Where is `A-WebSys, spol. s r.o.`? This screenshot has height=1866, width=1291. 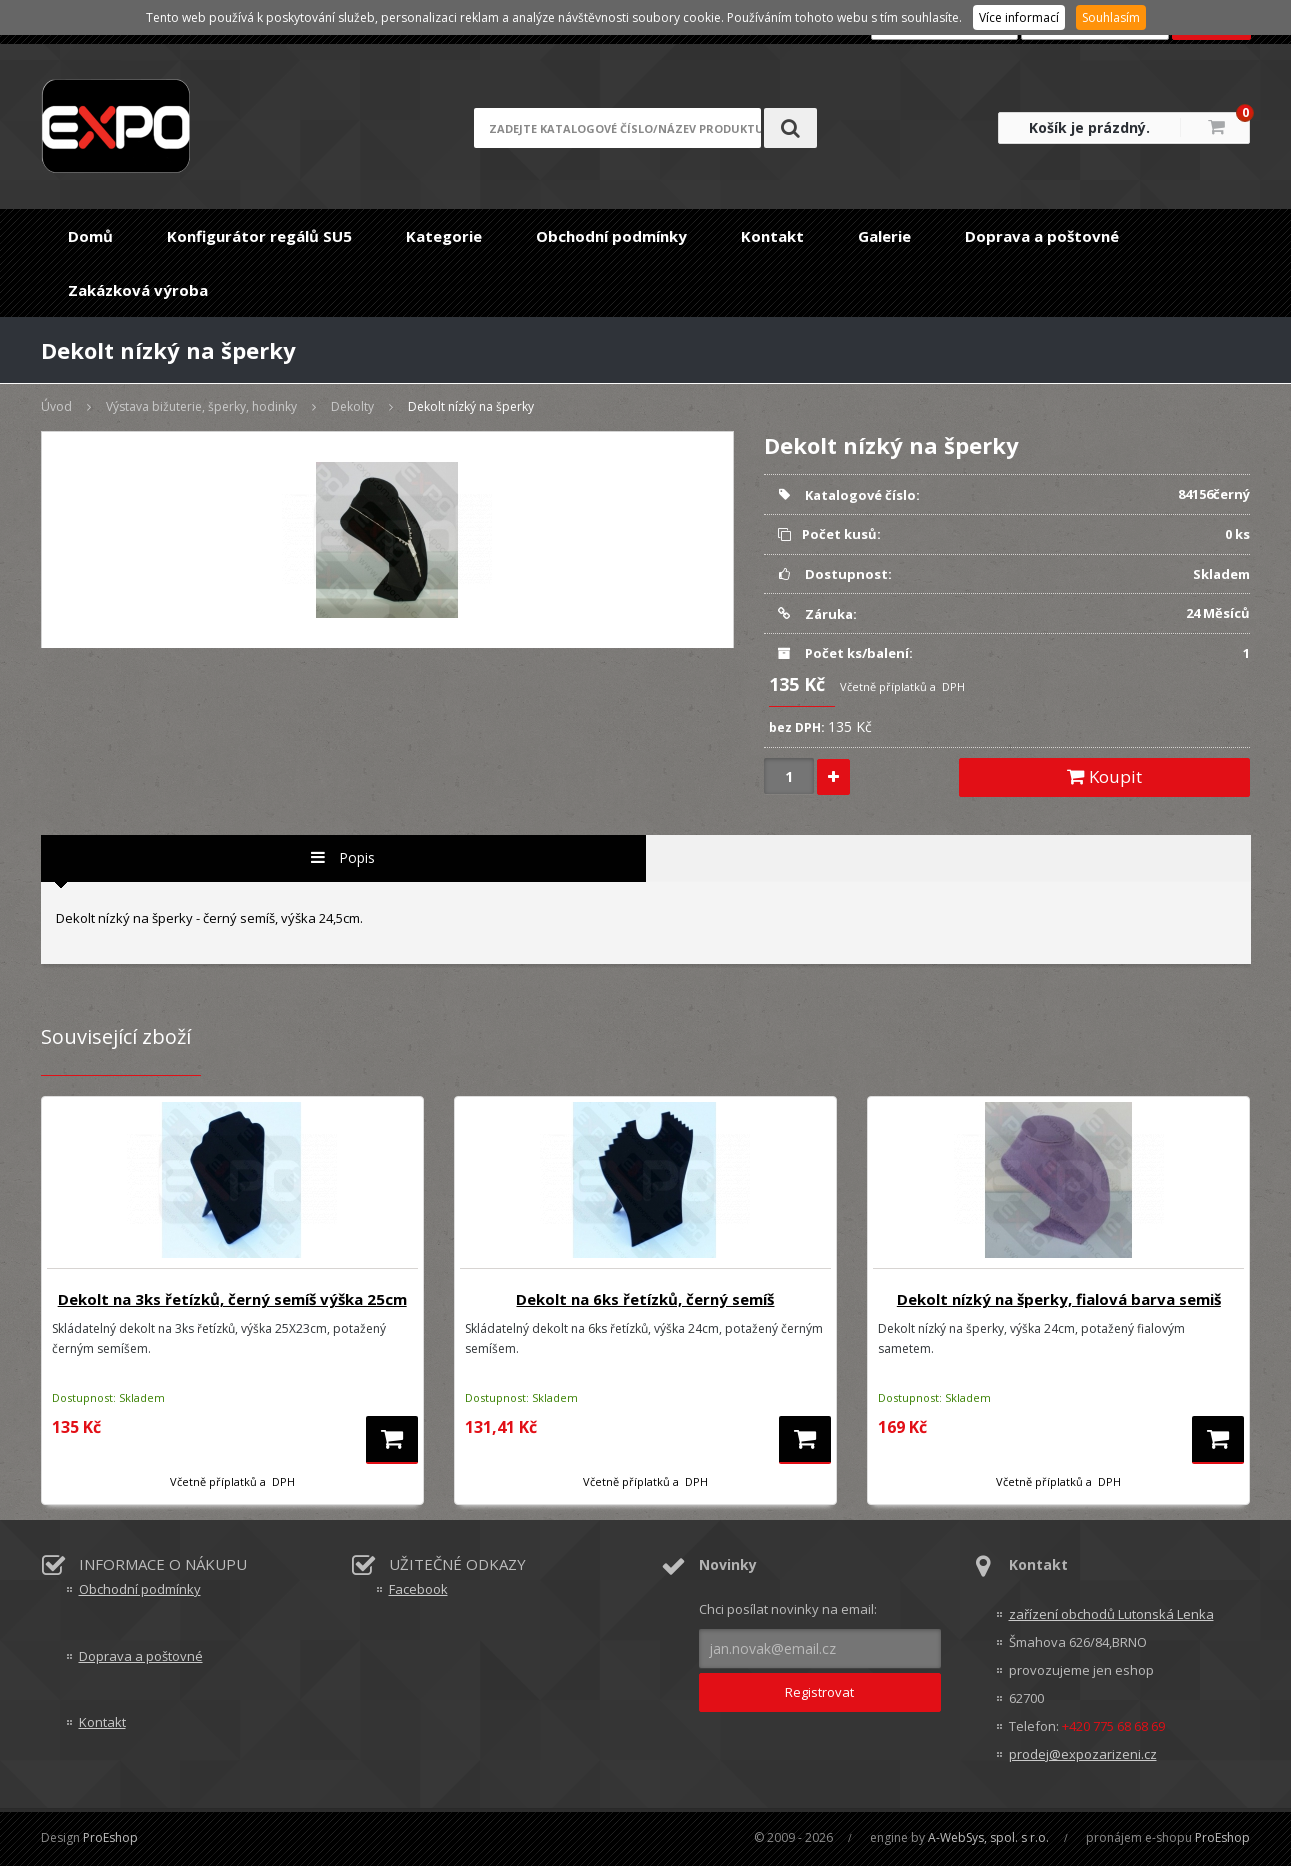
A-WebSys, spol. s r.o. is located at coordinates (988, 1837).